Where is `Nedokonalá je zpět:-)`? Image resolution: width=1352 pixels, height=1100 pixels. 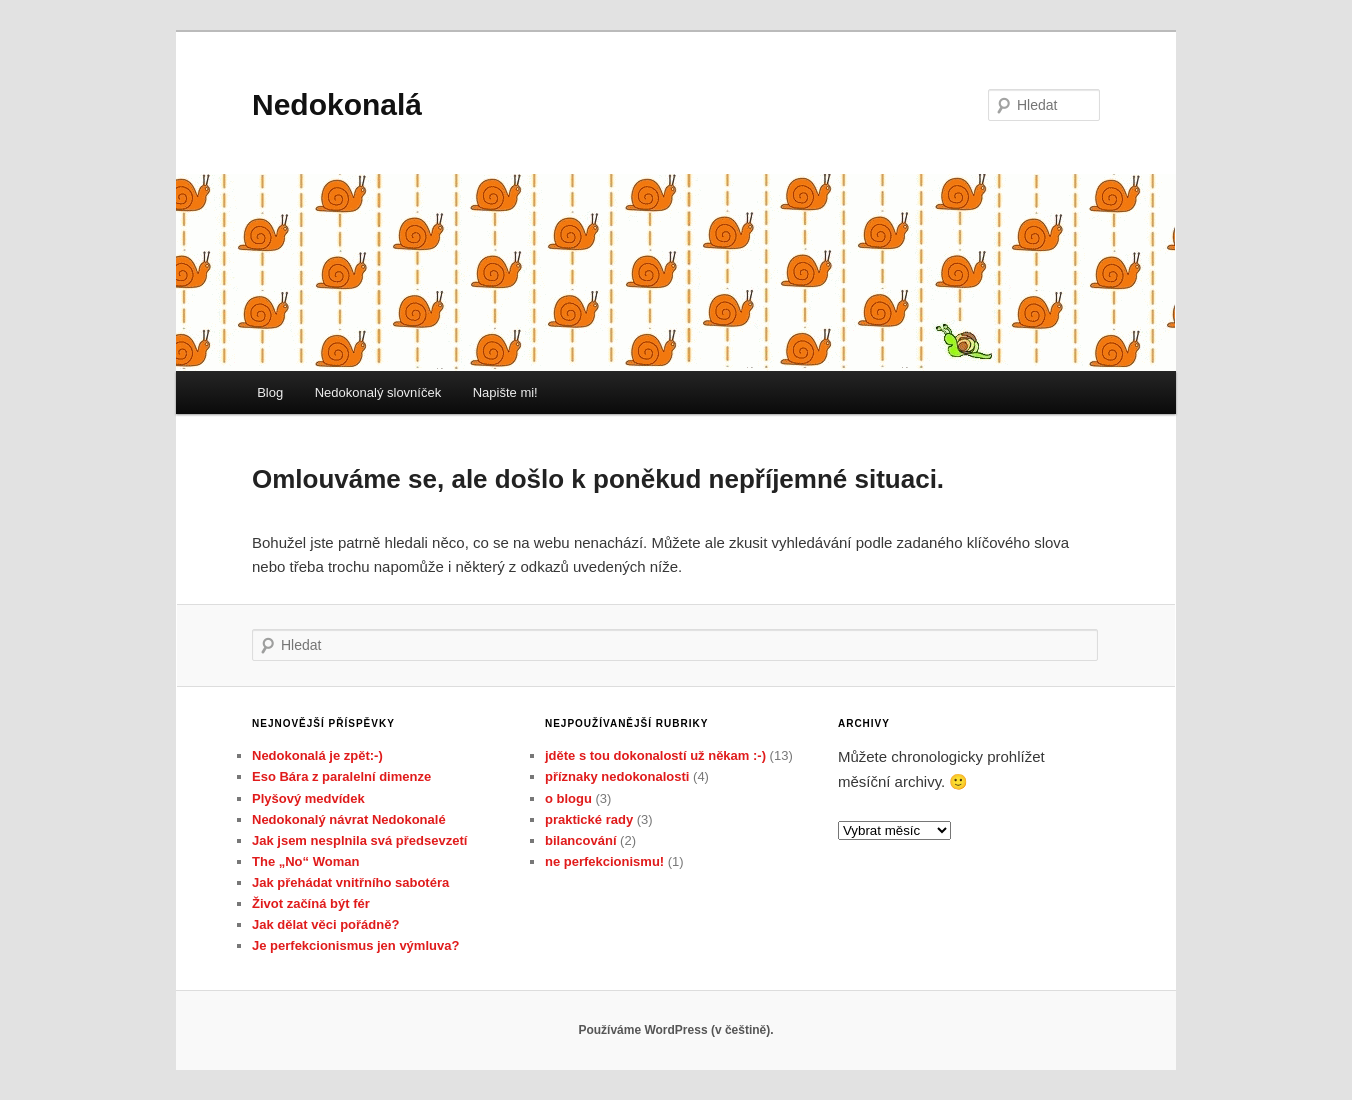 Nedokonalá je zpět:-) is located at coordinates (317, 755).